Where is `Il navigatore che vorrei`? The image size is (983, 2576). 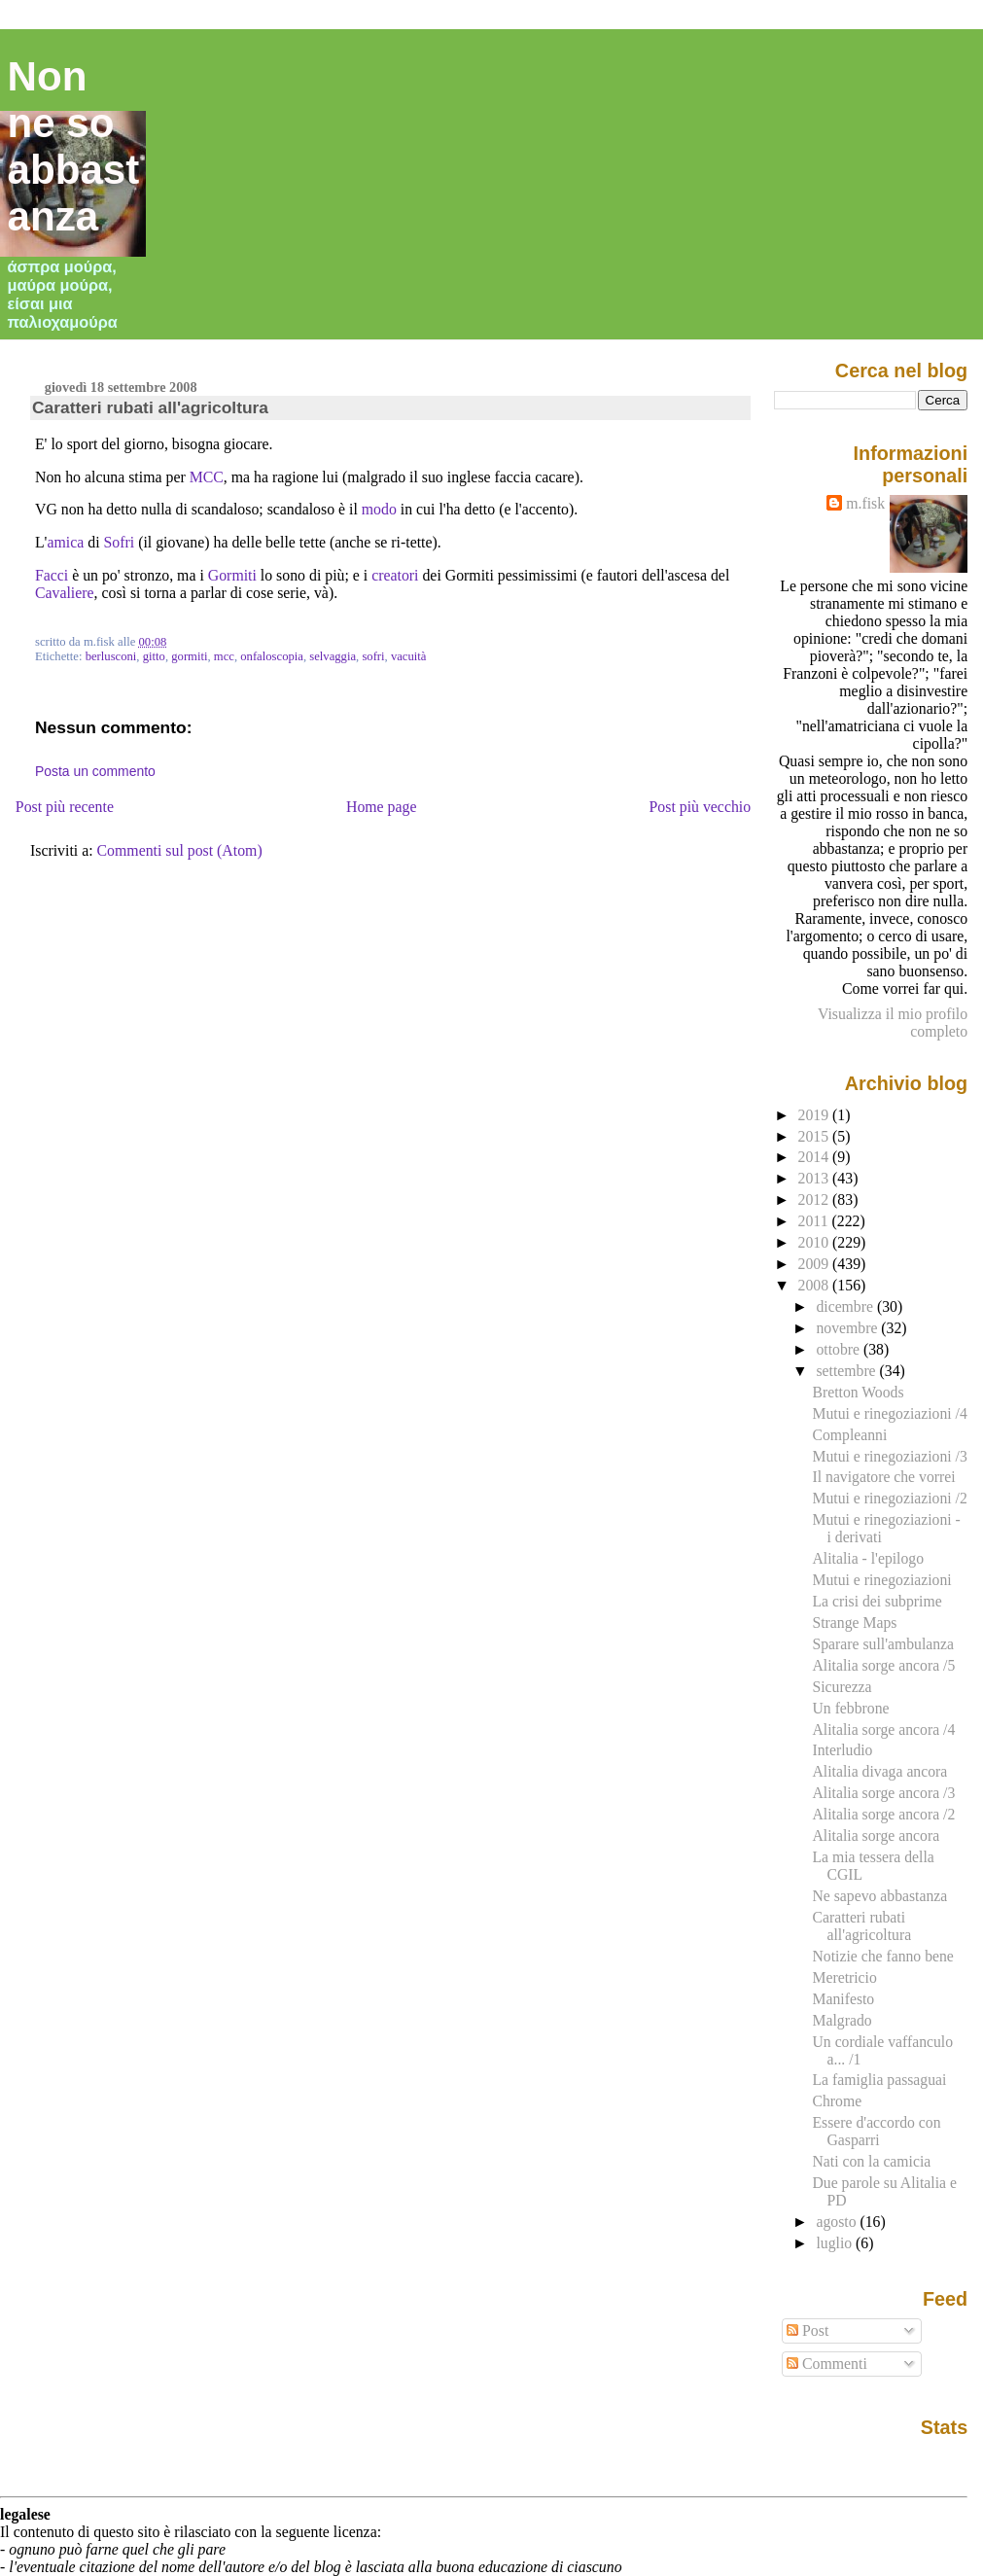
Il navigatore che vorrei is located at coordinates (883, 1476).